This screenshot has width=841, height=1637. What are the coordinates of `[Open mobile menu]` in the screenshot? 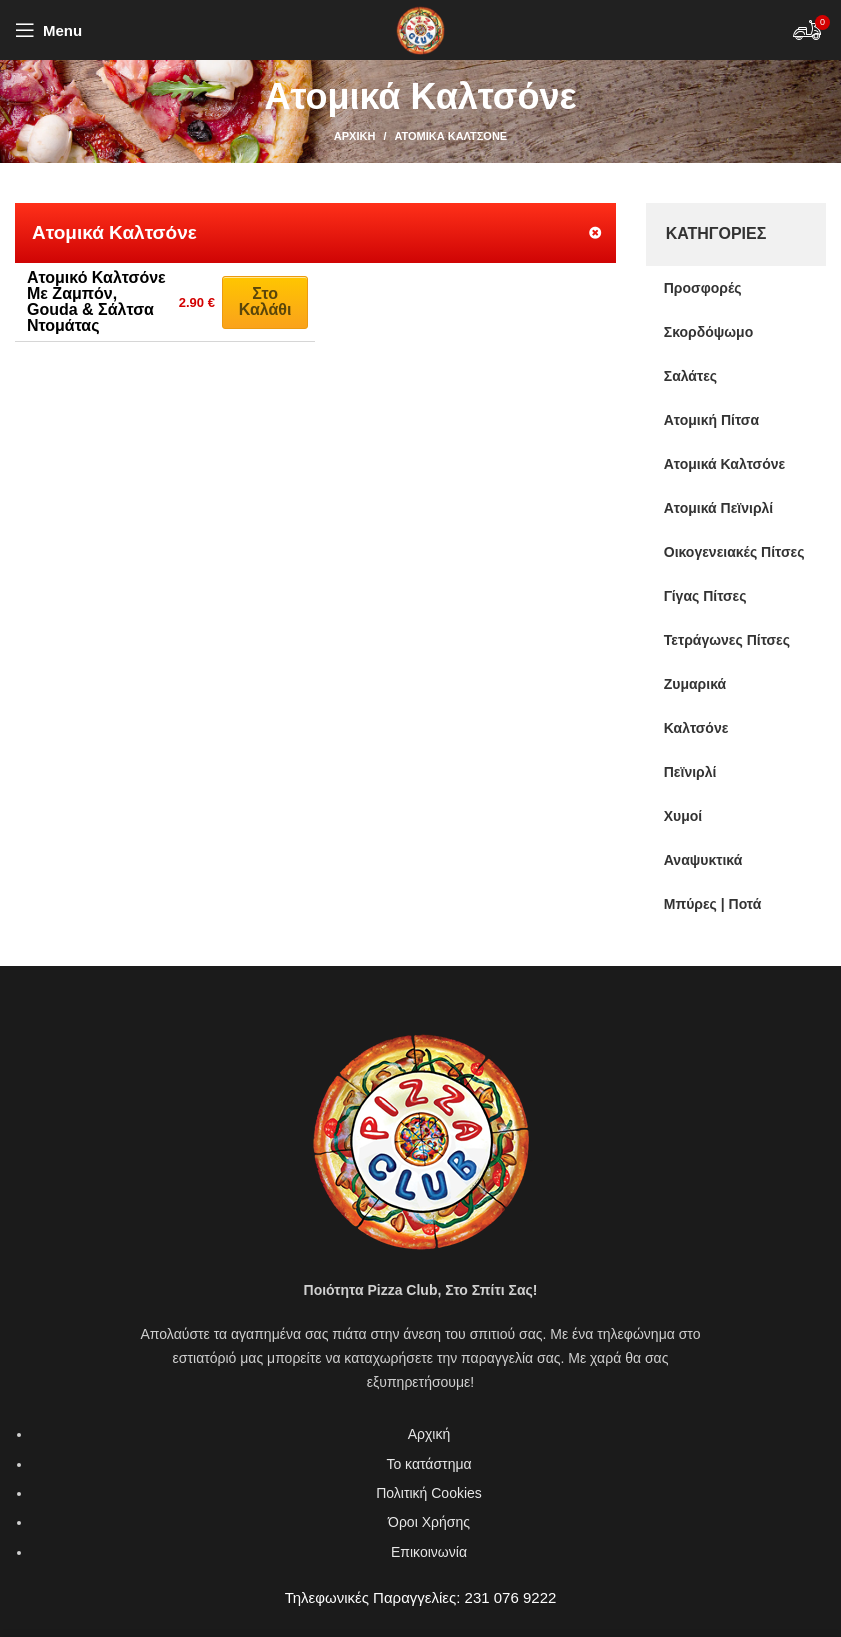 It's located at (48, 30).